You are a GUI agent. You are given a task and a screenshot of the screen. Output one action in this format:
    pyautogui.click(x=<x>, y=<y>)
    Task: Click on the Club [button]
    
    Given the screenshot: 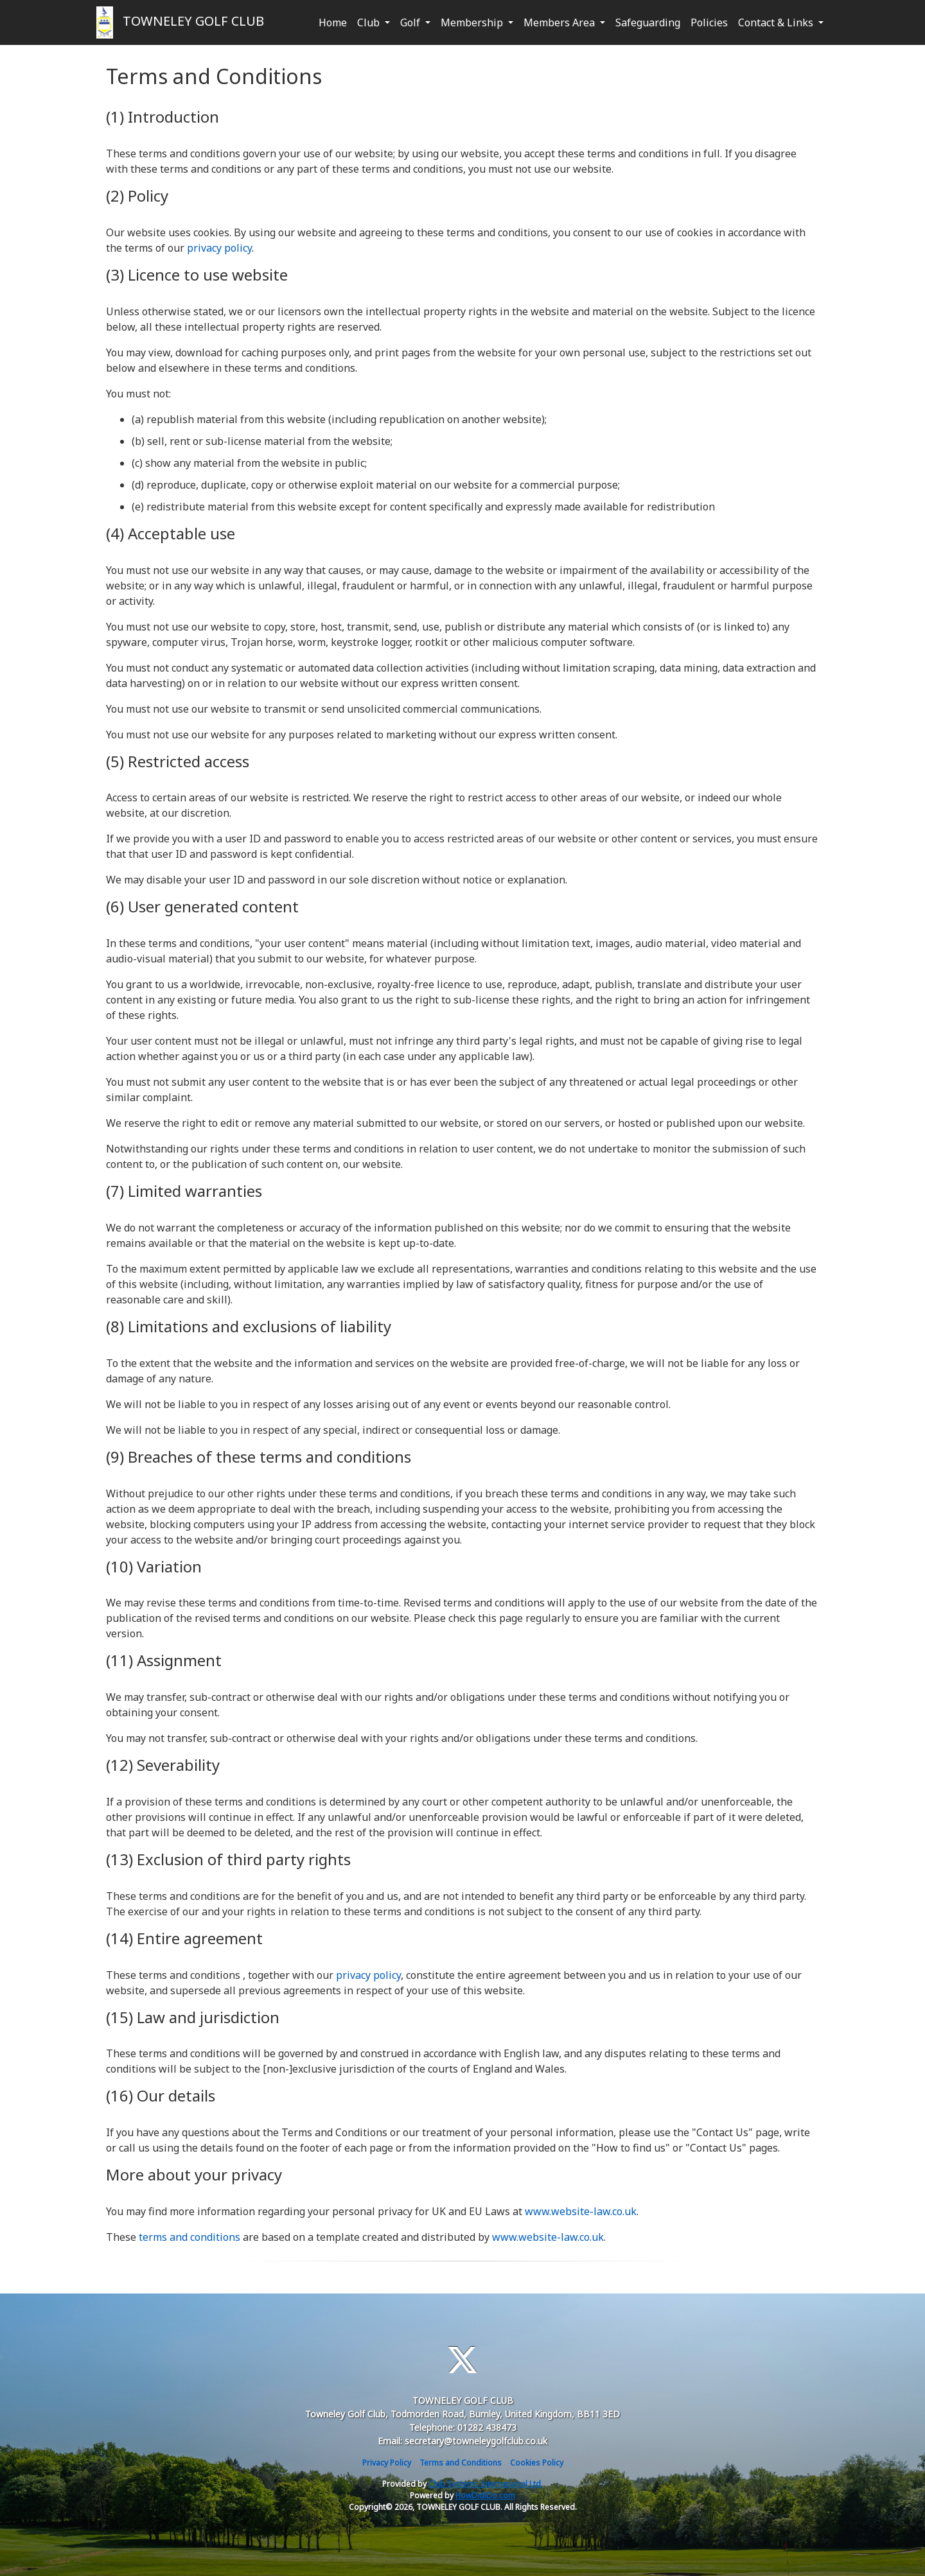 What is the action you would take?
    pyautogui.click(x=369, y=22)
    